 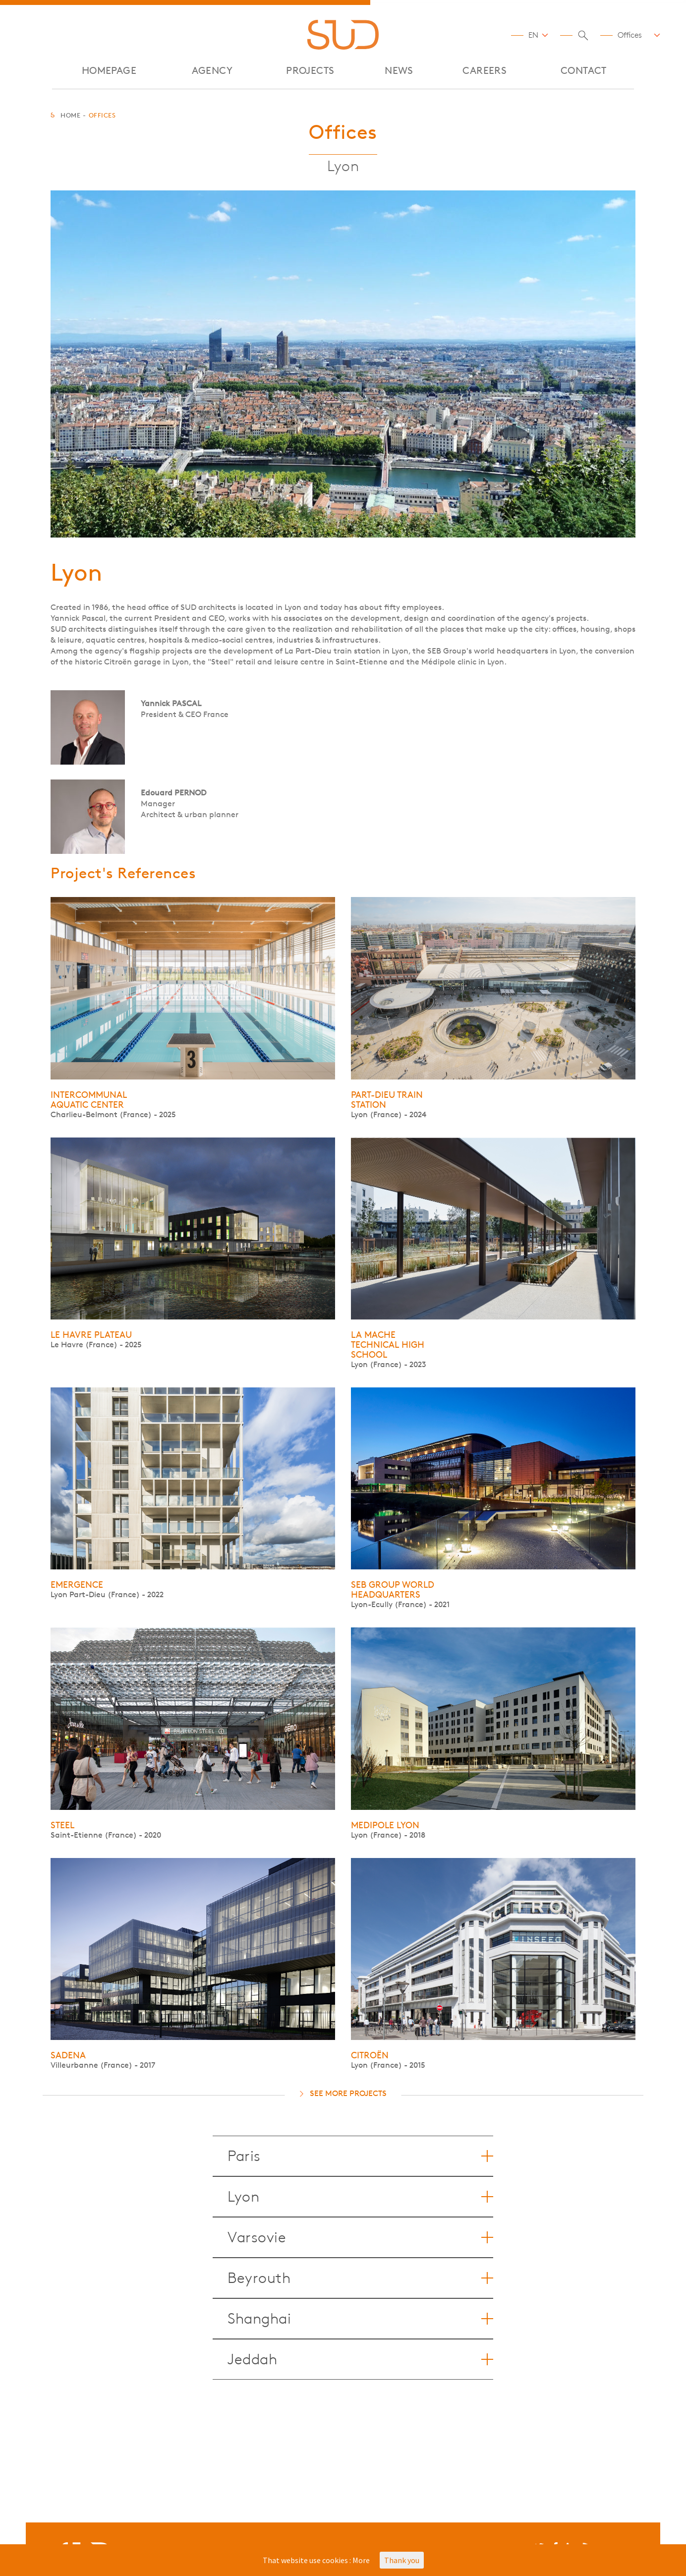 I want to click on Paris, so click(x=360, y=2156).